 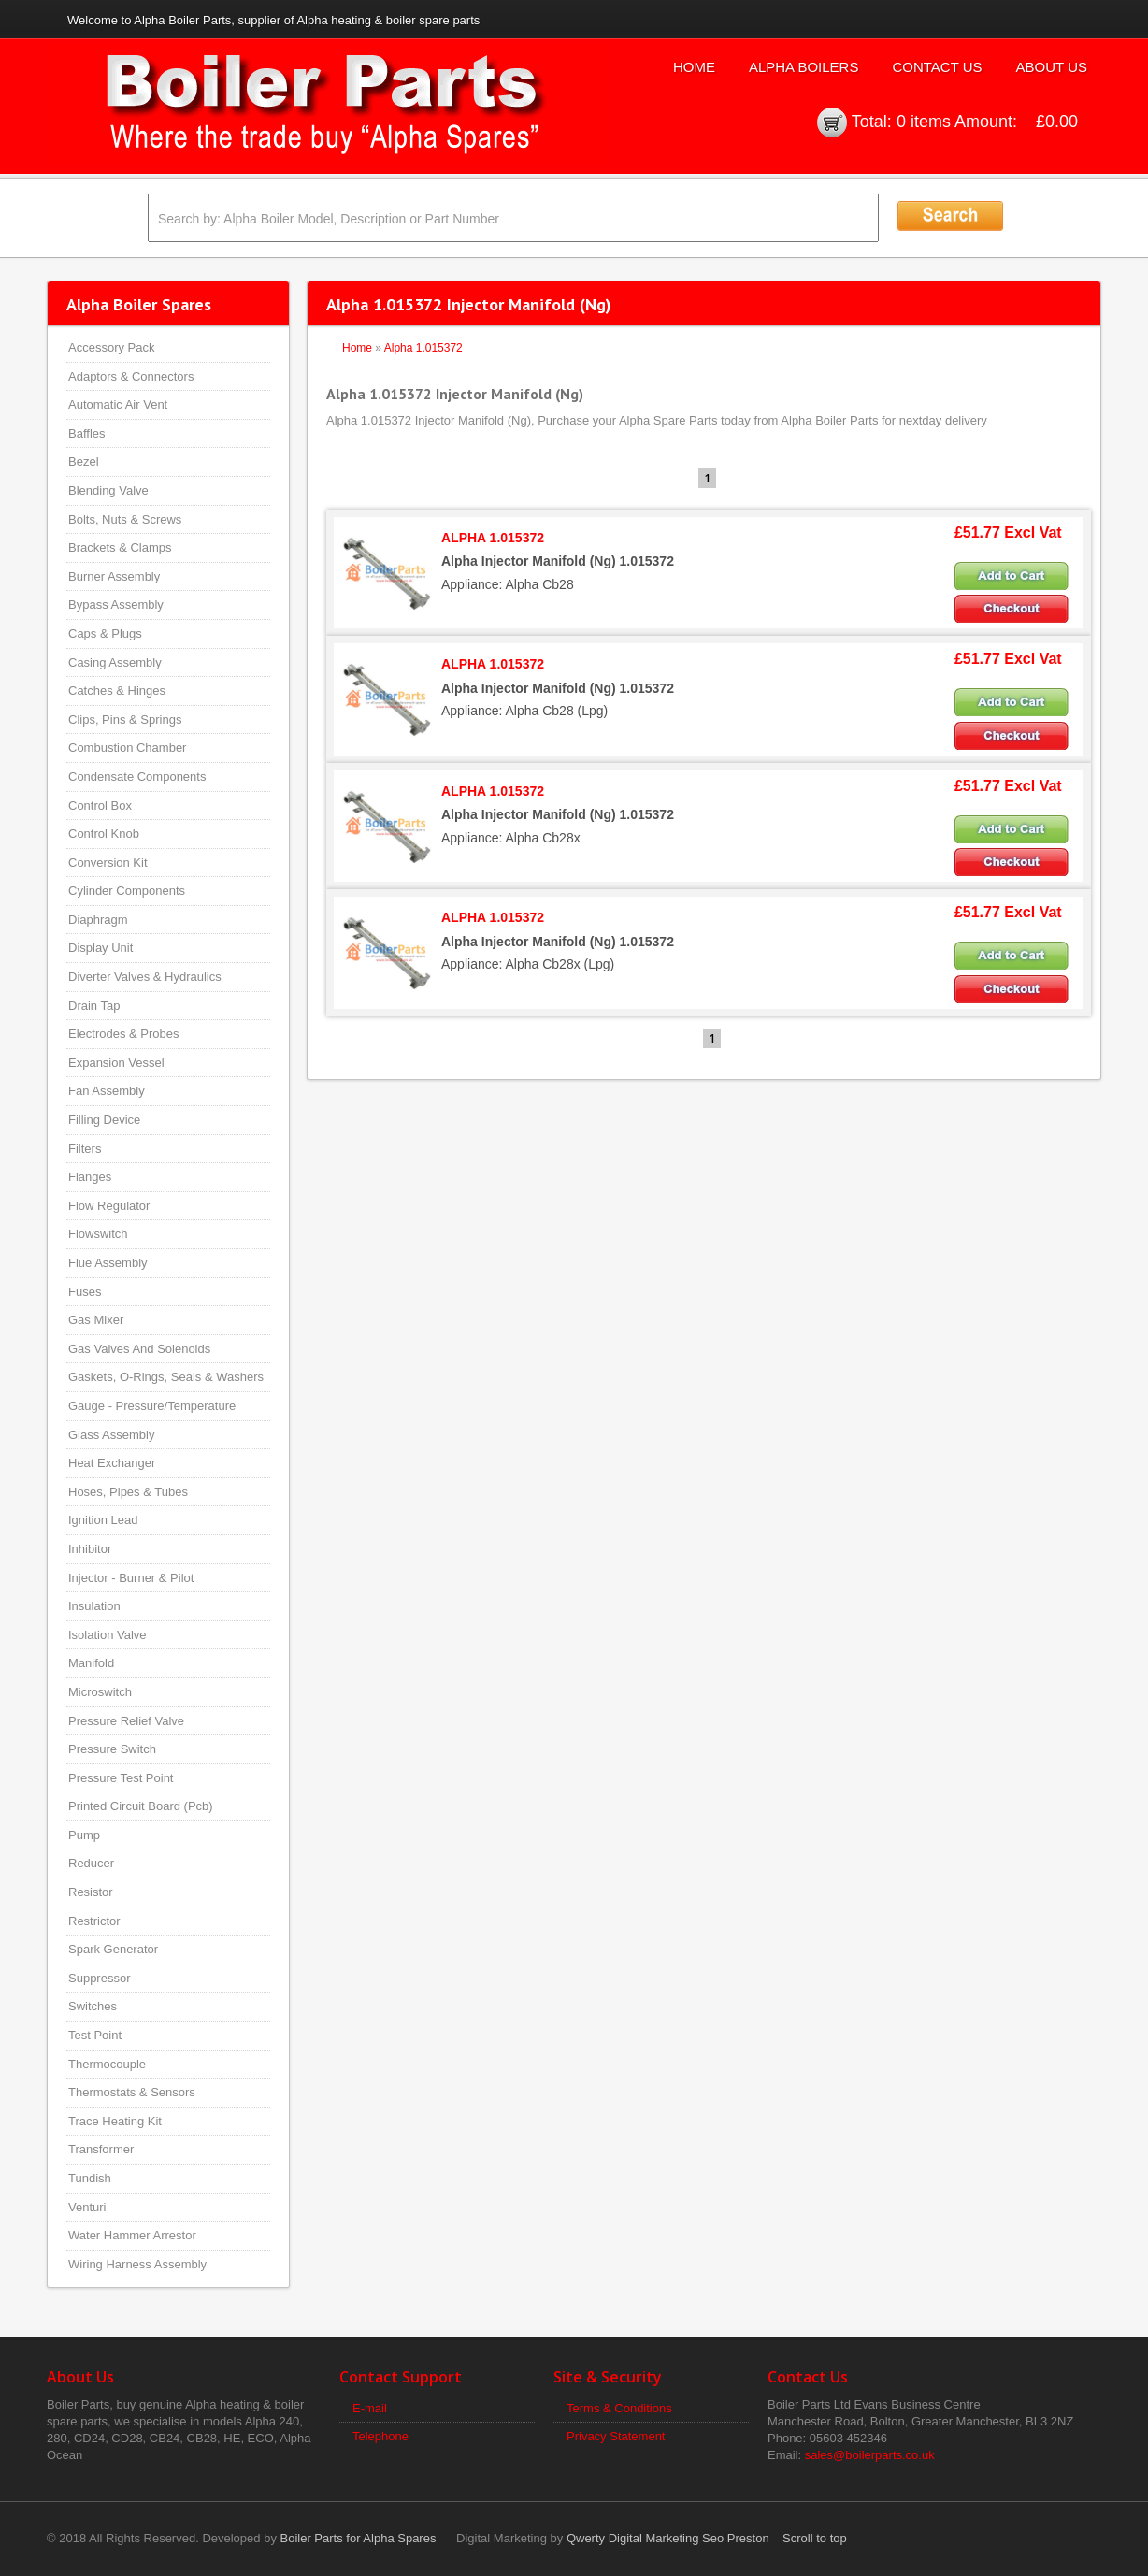 What do you see at coordinates (140, 1806) in the screenshot?
I see `Printed Circuit Board (Pcb)` at bounding box center [140, 1806].